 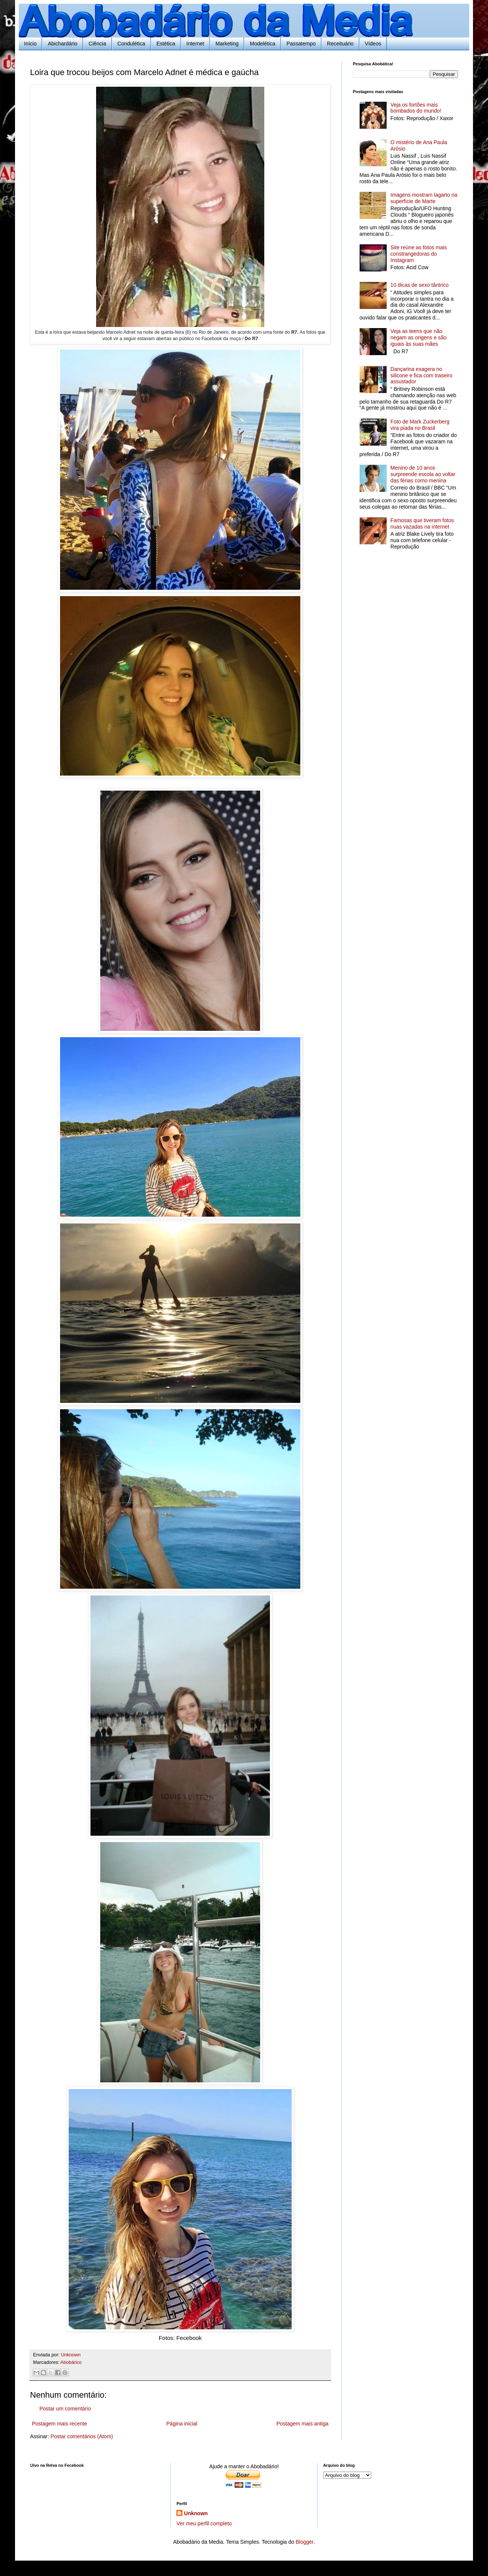 What do you see at coordinates (419, 285) in the screenshot?
I see `10 dicas de sexo tântrico` at bounding box center [419, 285].